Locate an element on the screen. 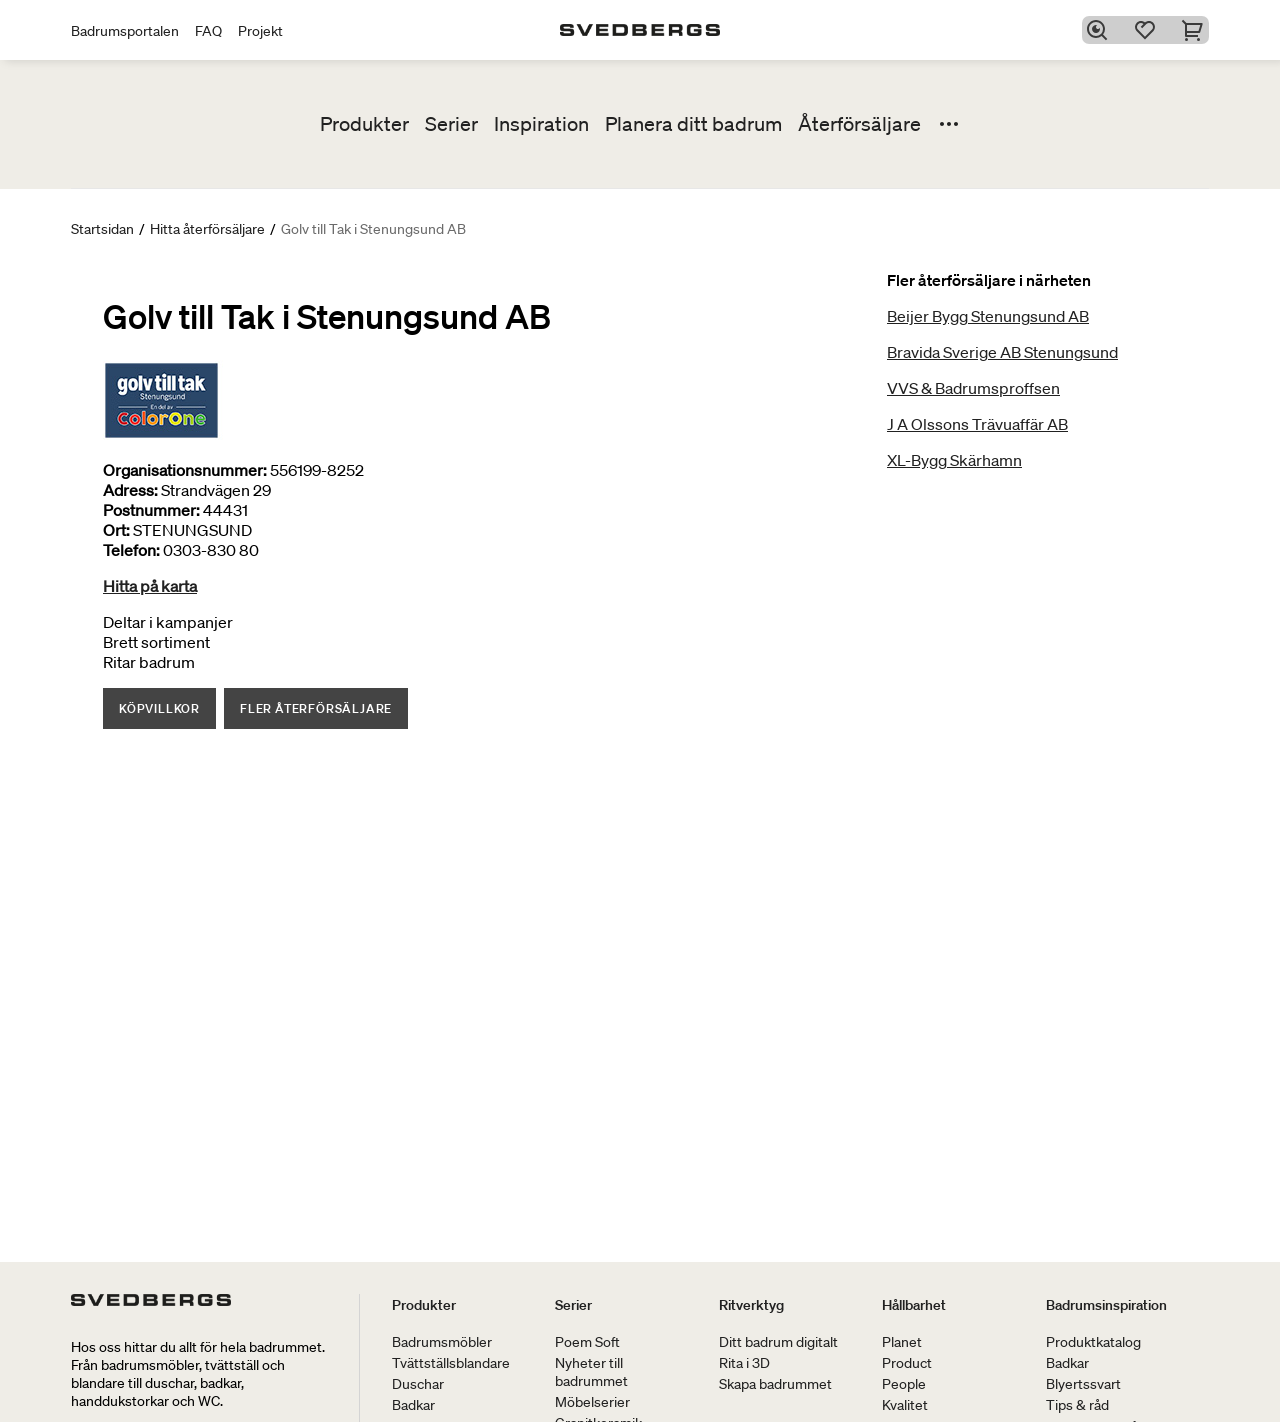  Blyertssvart is located at coordinates (1083, 1384).